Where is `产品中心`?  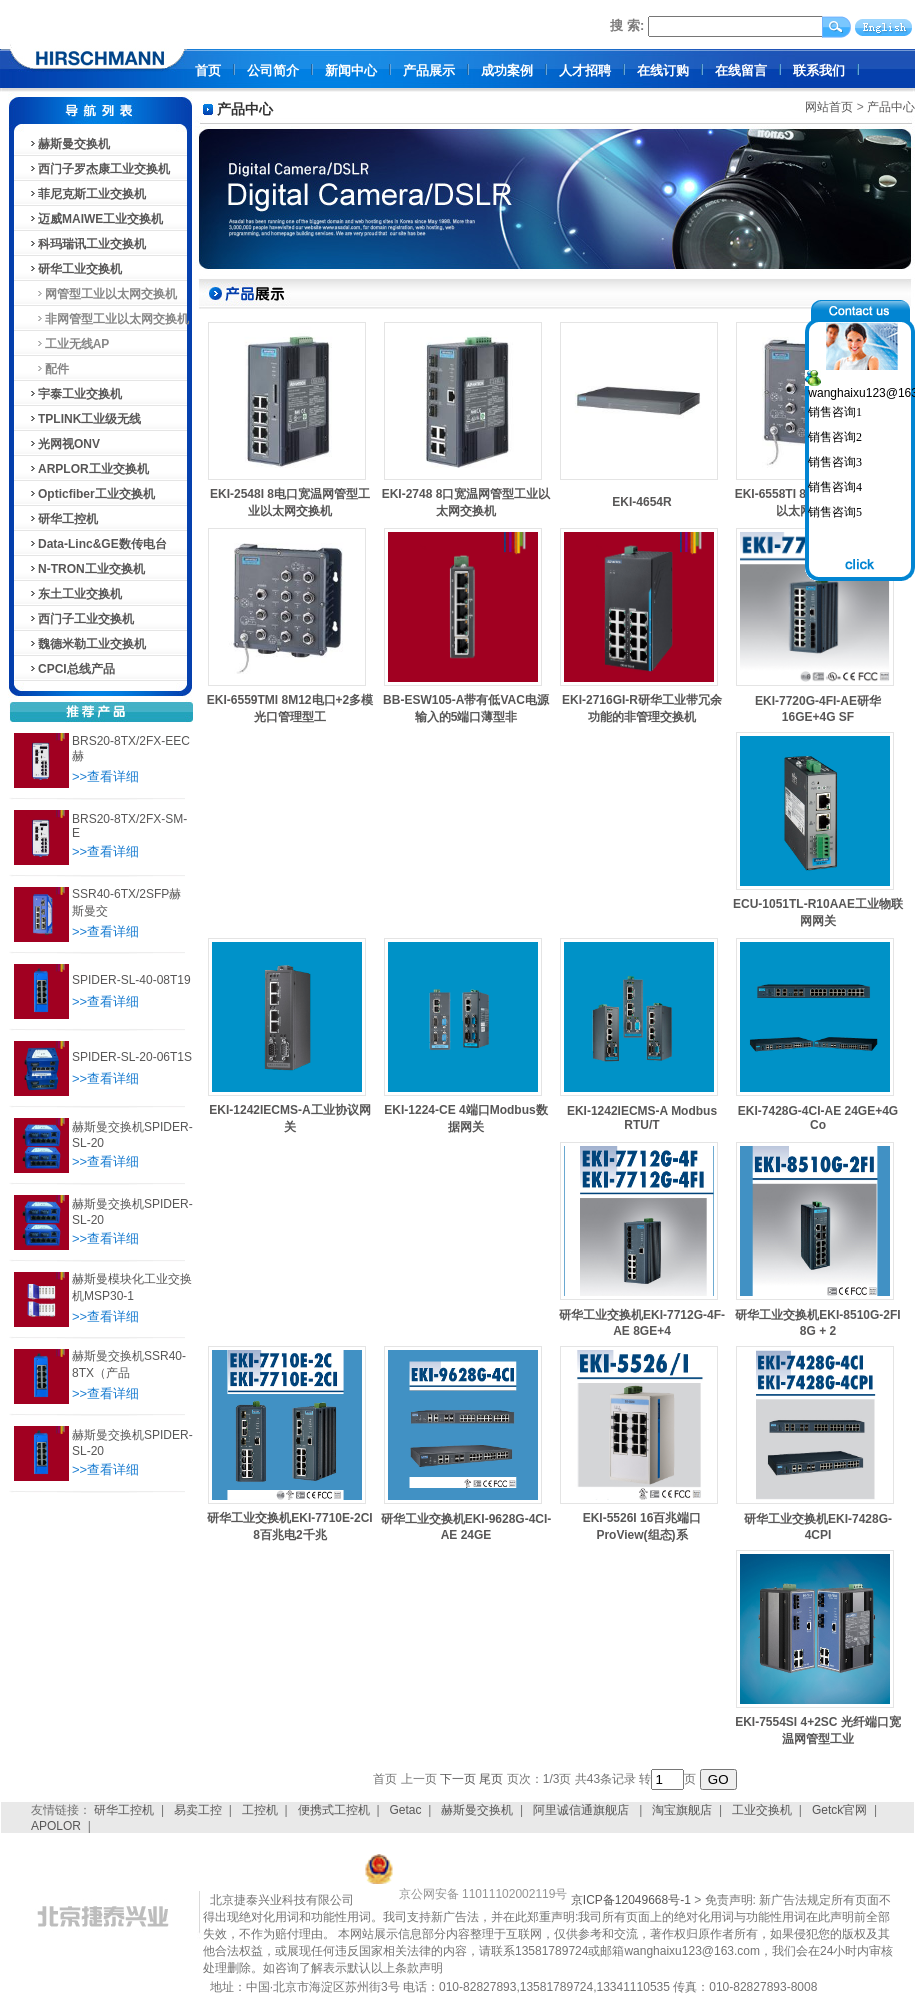 产品中心 is located at coordinates (891, 107).